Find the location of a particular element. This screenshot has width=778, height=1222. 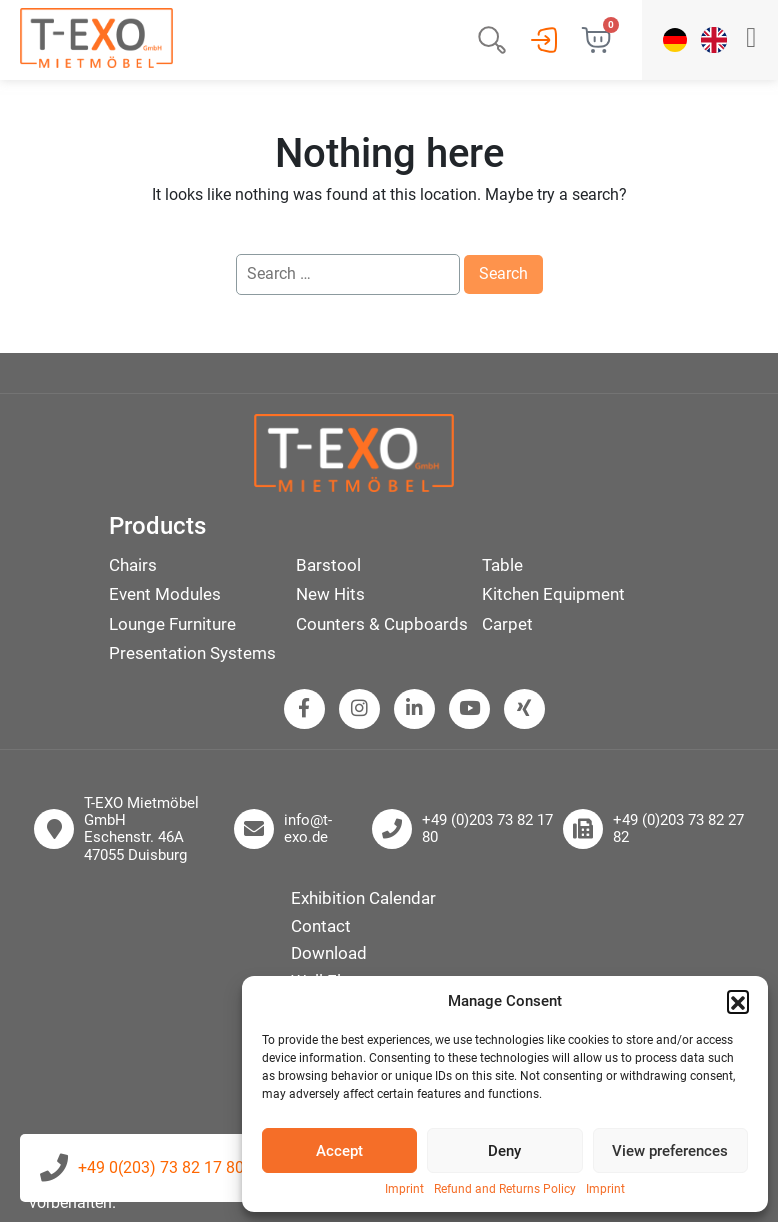

Barstool is located at coordinates (328, 565).